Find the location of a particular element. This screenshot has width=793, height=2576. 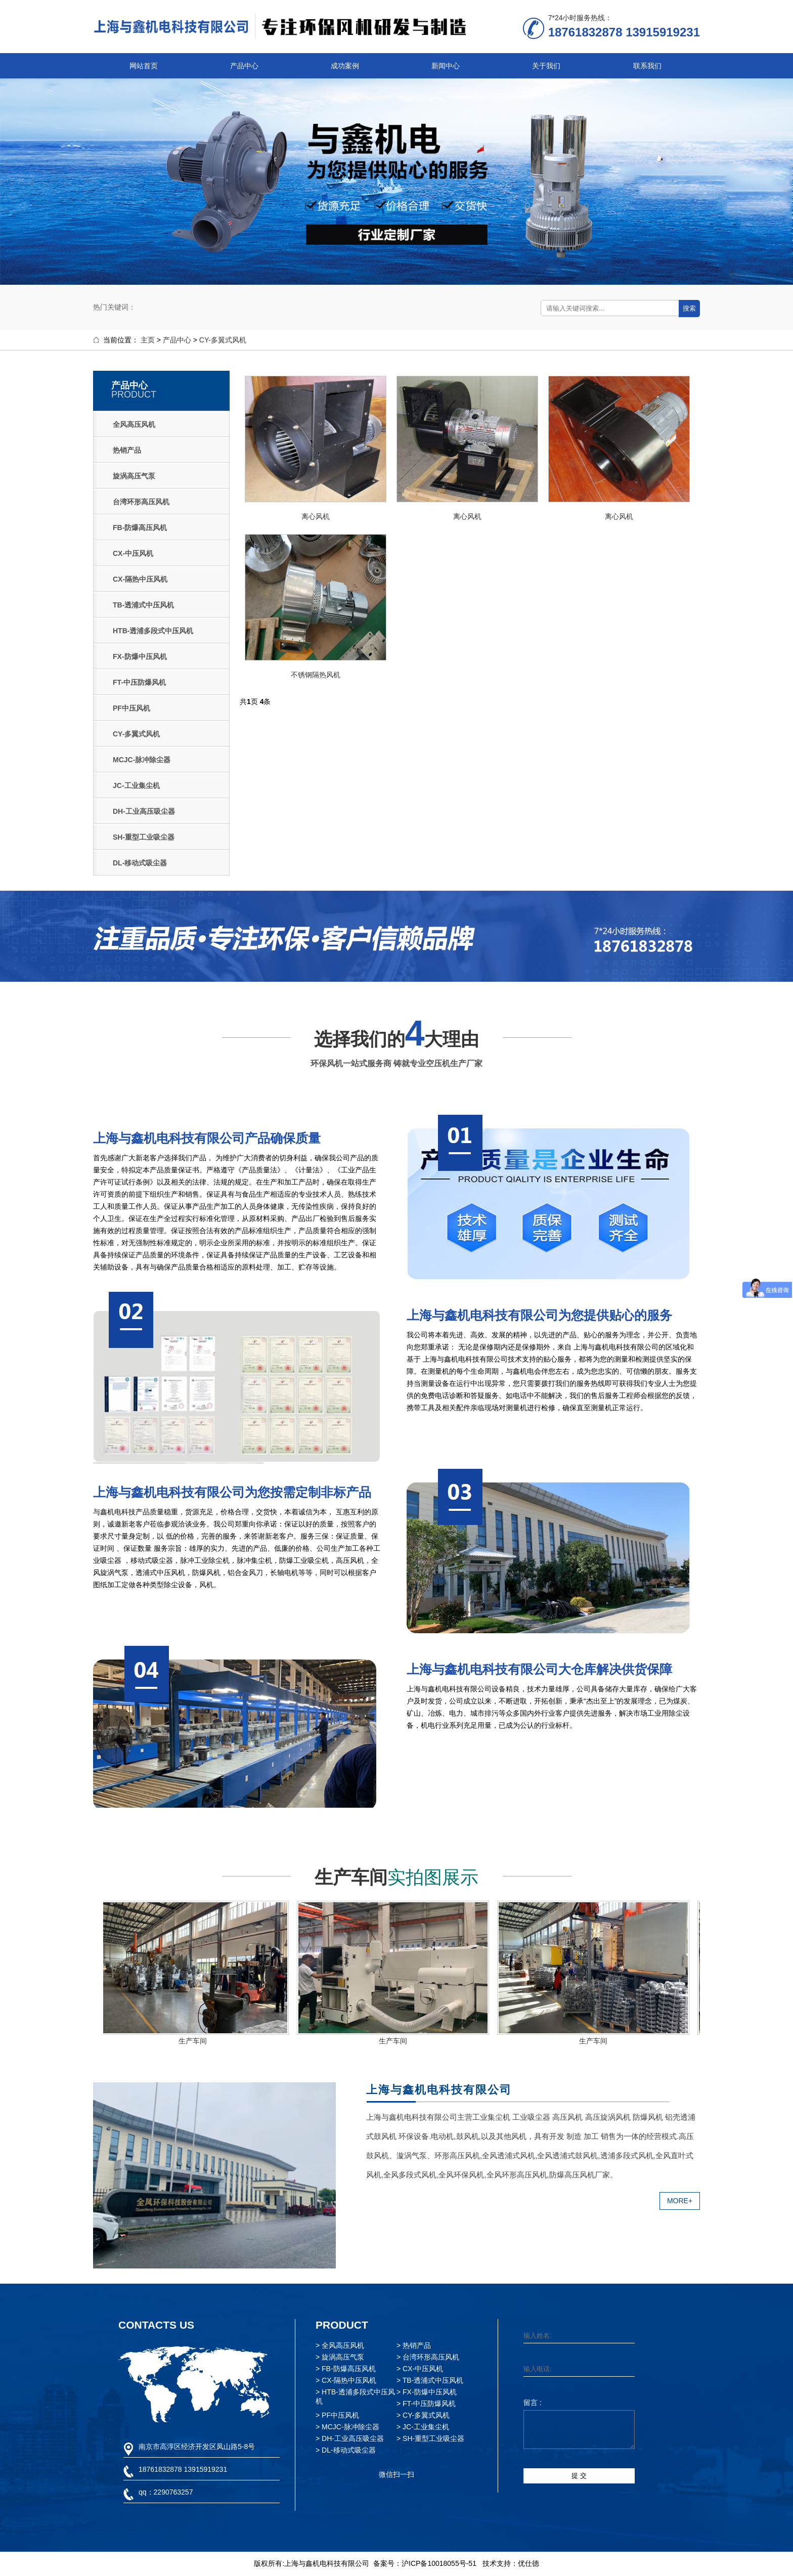

热销产品 is located at coordinates (127, 450).